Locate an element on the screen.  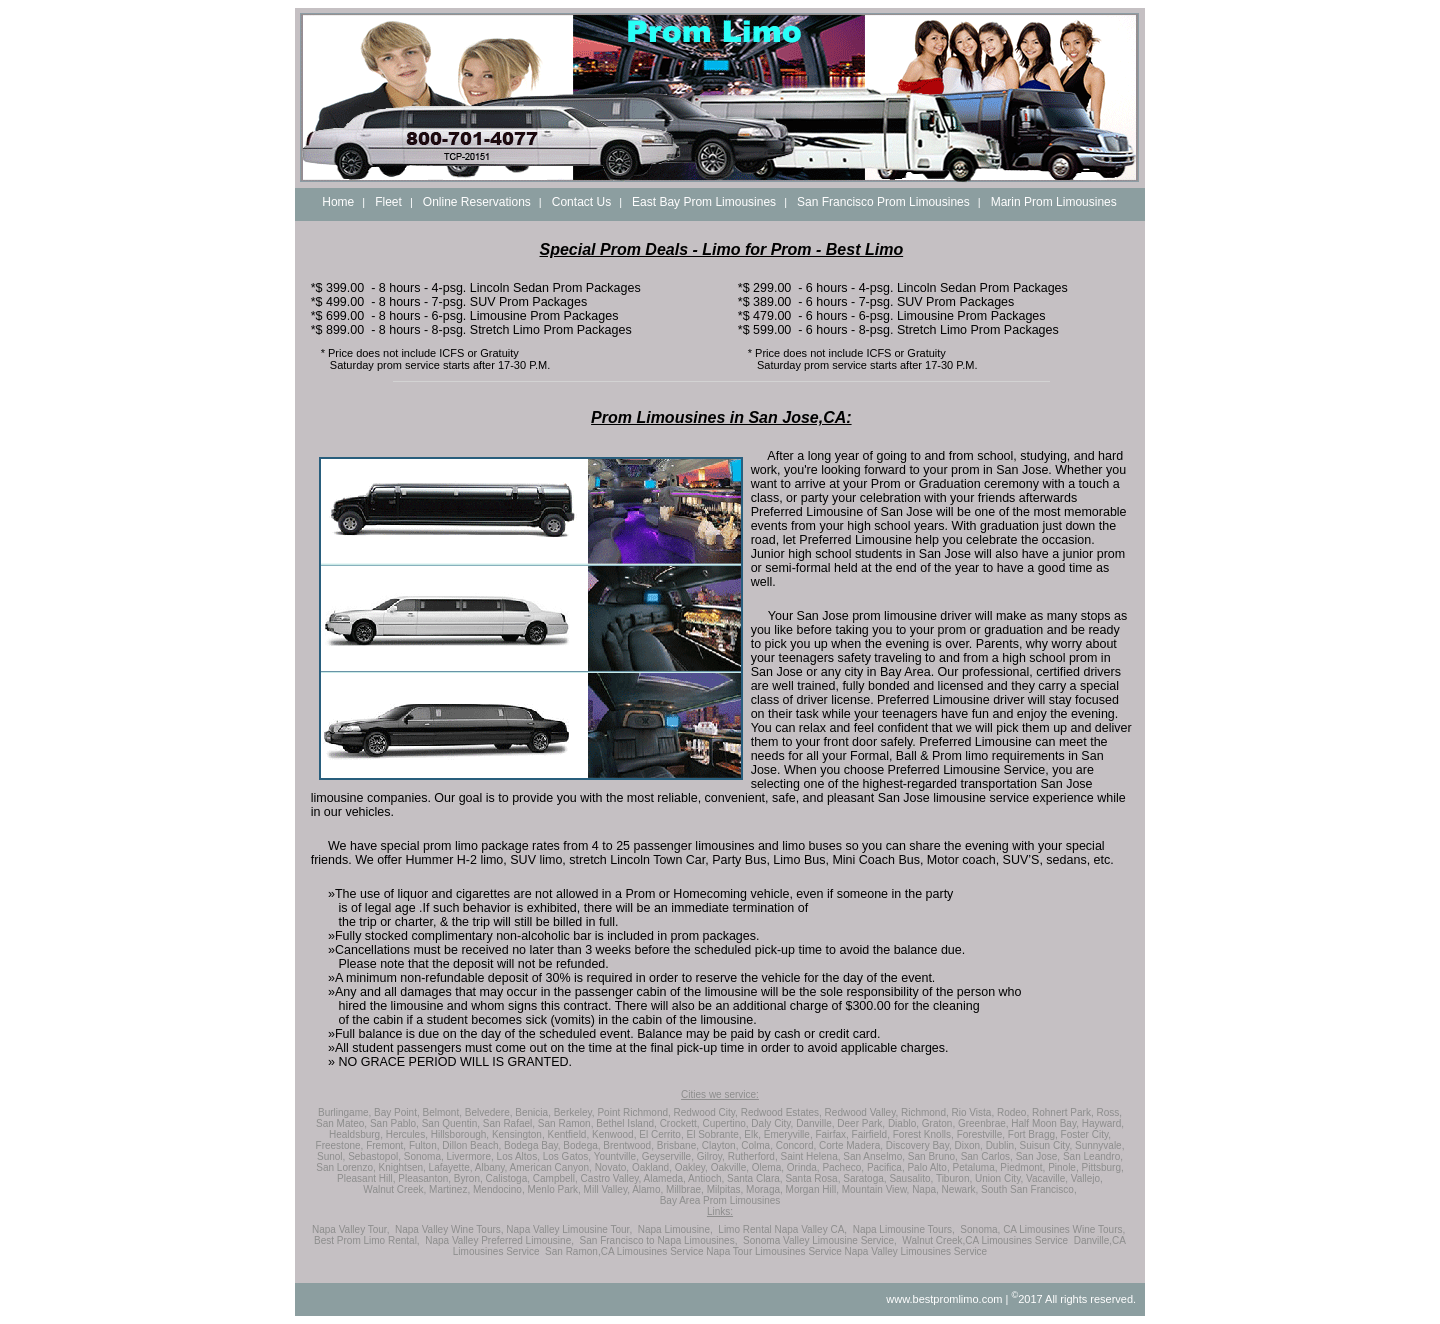
Point Richmond, is located at coordinates (633, 1112).